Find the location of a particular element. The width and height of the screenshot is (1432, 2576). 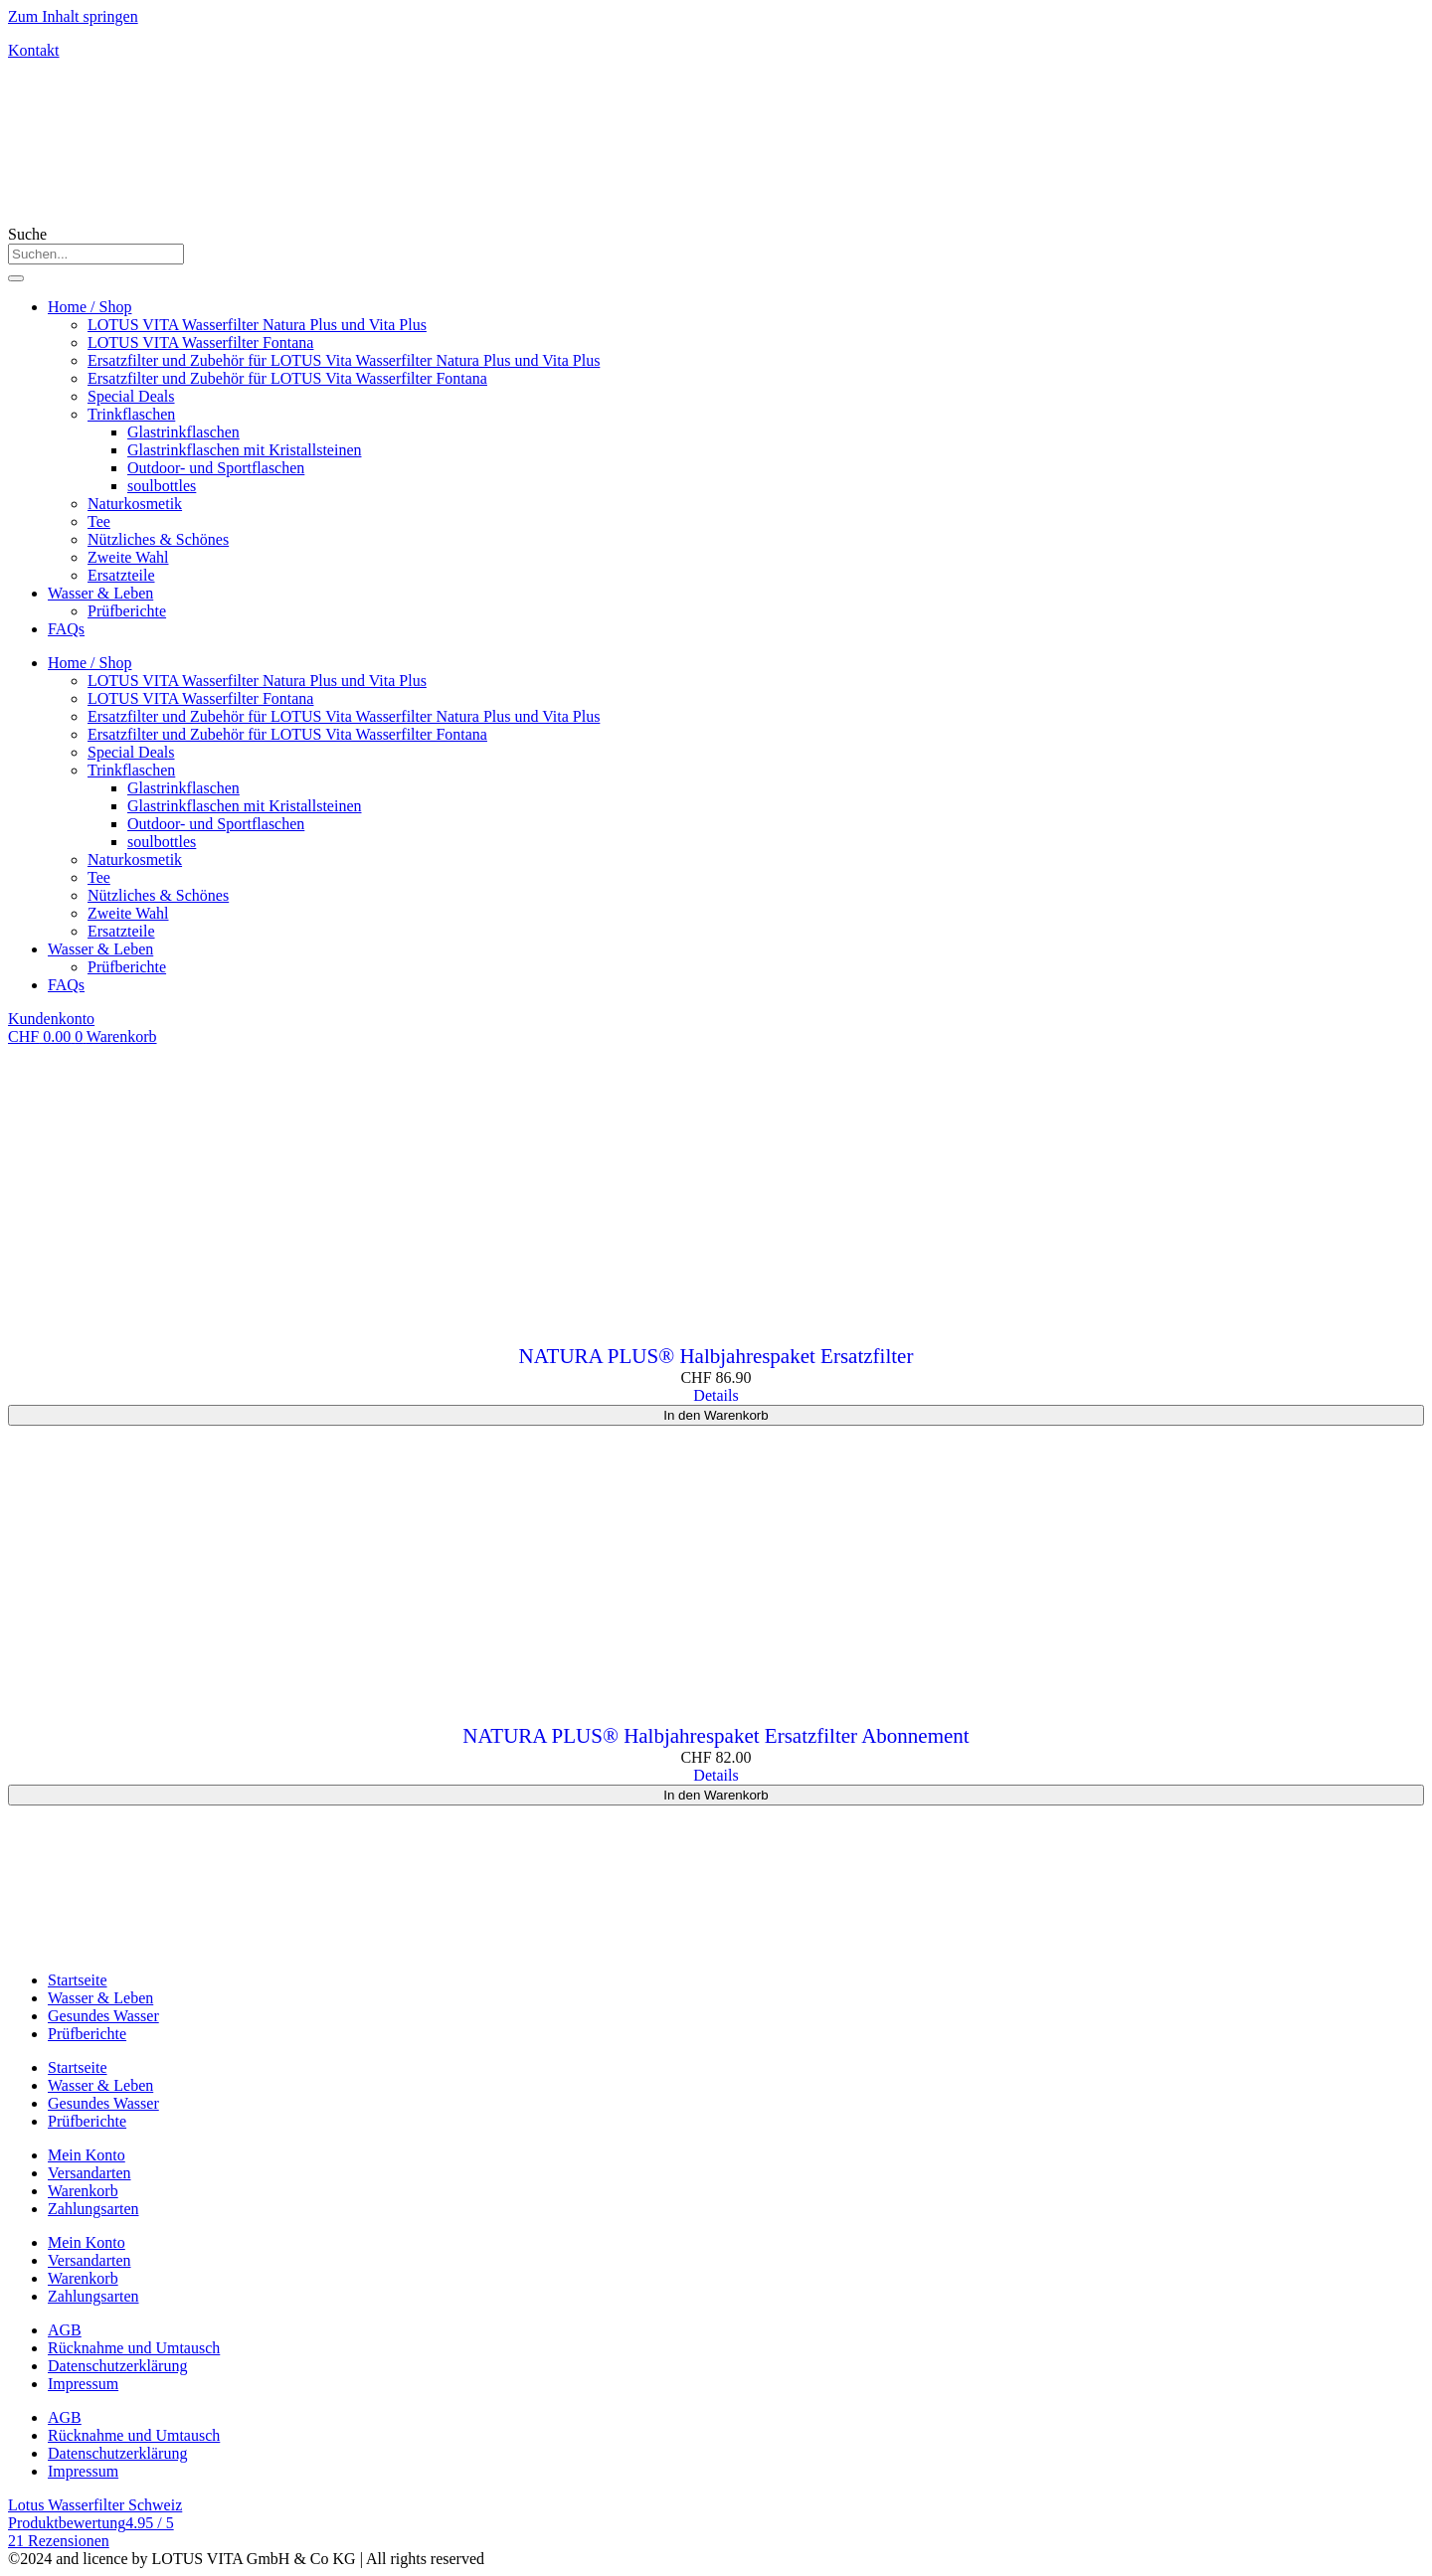

Rücknahme und Umtausch is located at coordinates (134, 2347).